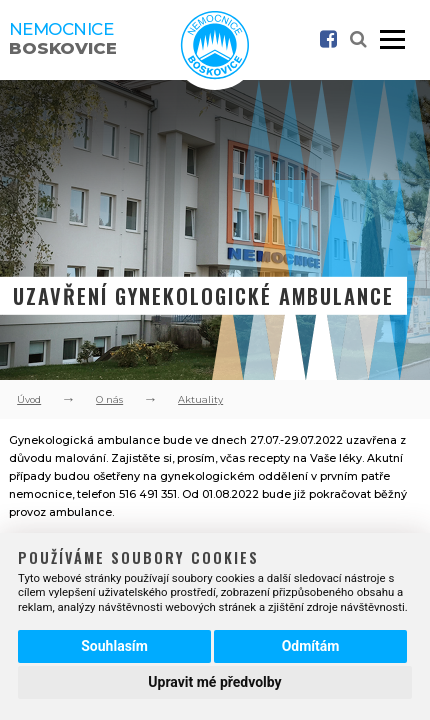  I want to click on Souhlasím [button], so click(114, 646).